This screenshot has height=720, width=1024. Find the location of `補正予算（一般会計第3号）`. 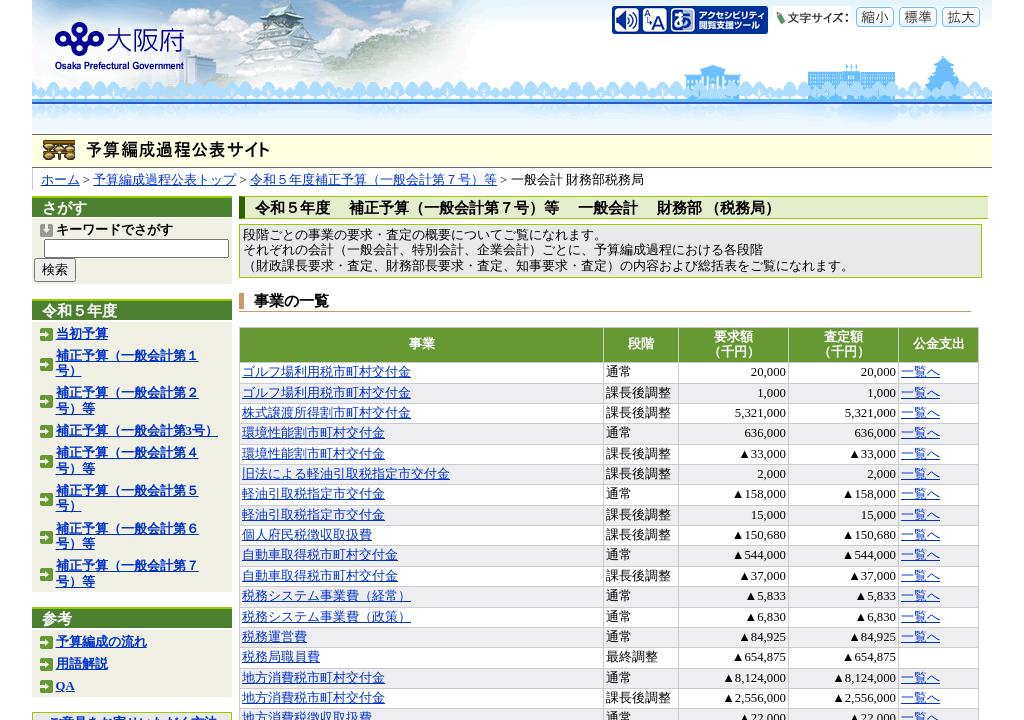

補正予算（一般会計第3号） is located at coordinates (137, 431).